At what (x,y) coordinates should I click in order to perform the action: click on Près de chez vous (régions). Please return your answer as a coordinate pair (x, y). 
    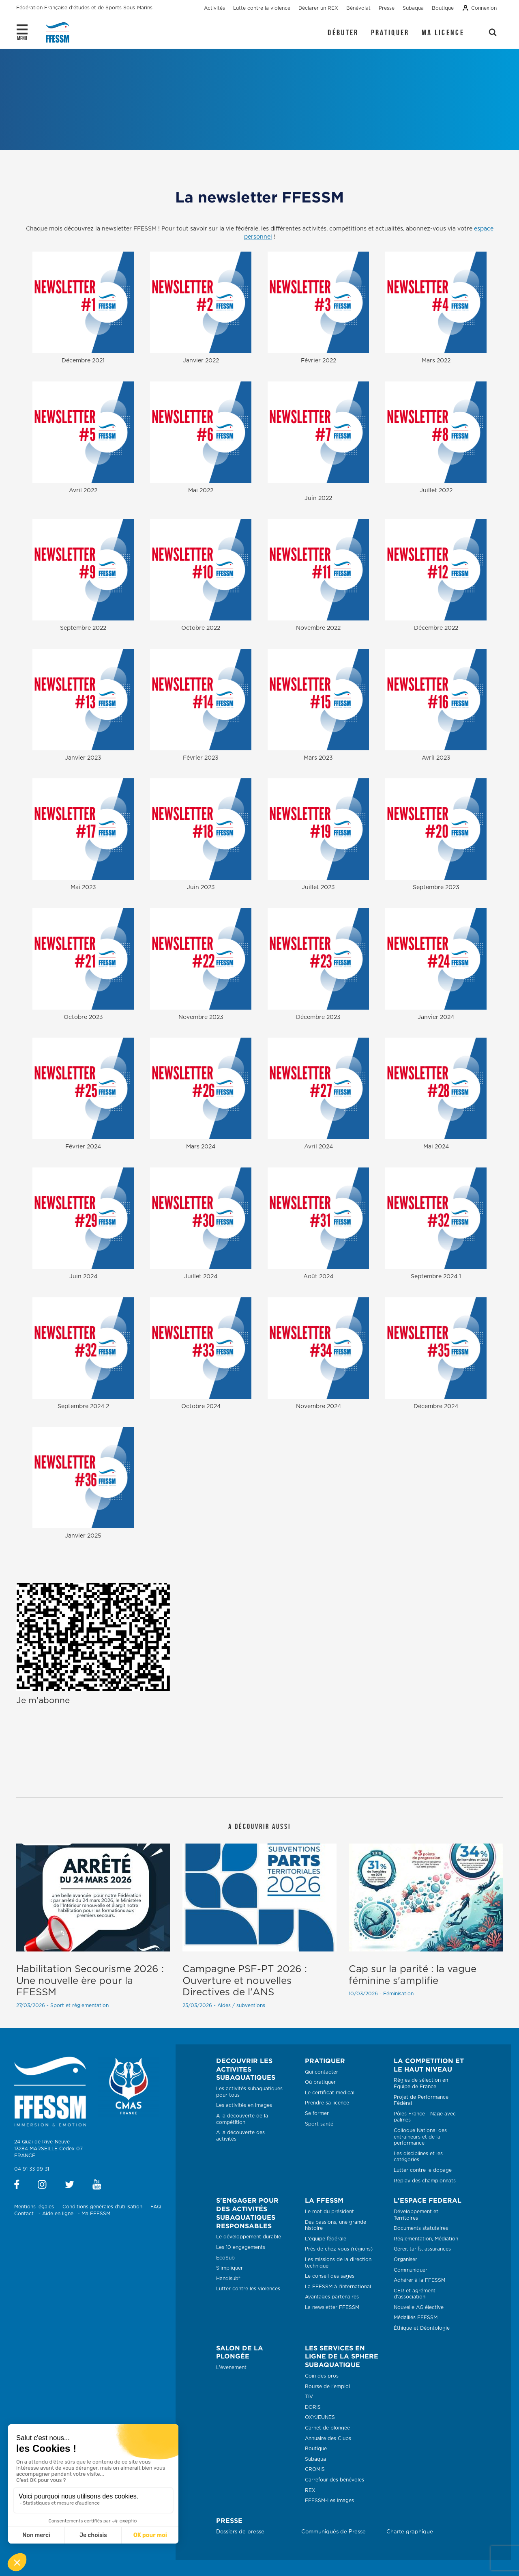
    Looking at the image, I should click on (339, 2248).